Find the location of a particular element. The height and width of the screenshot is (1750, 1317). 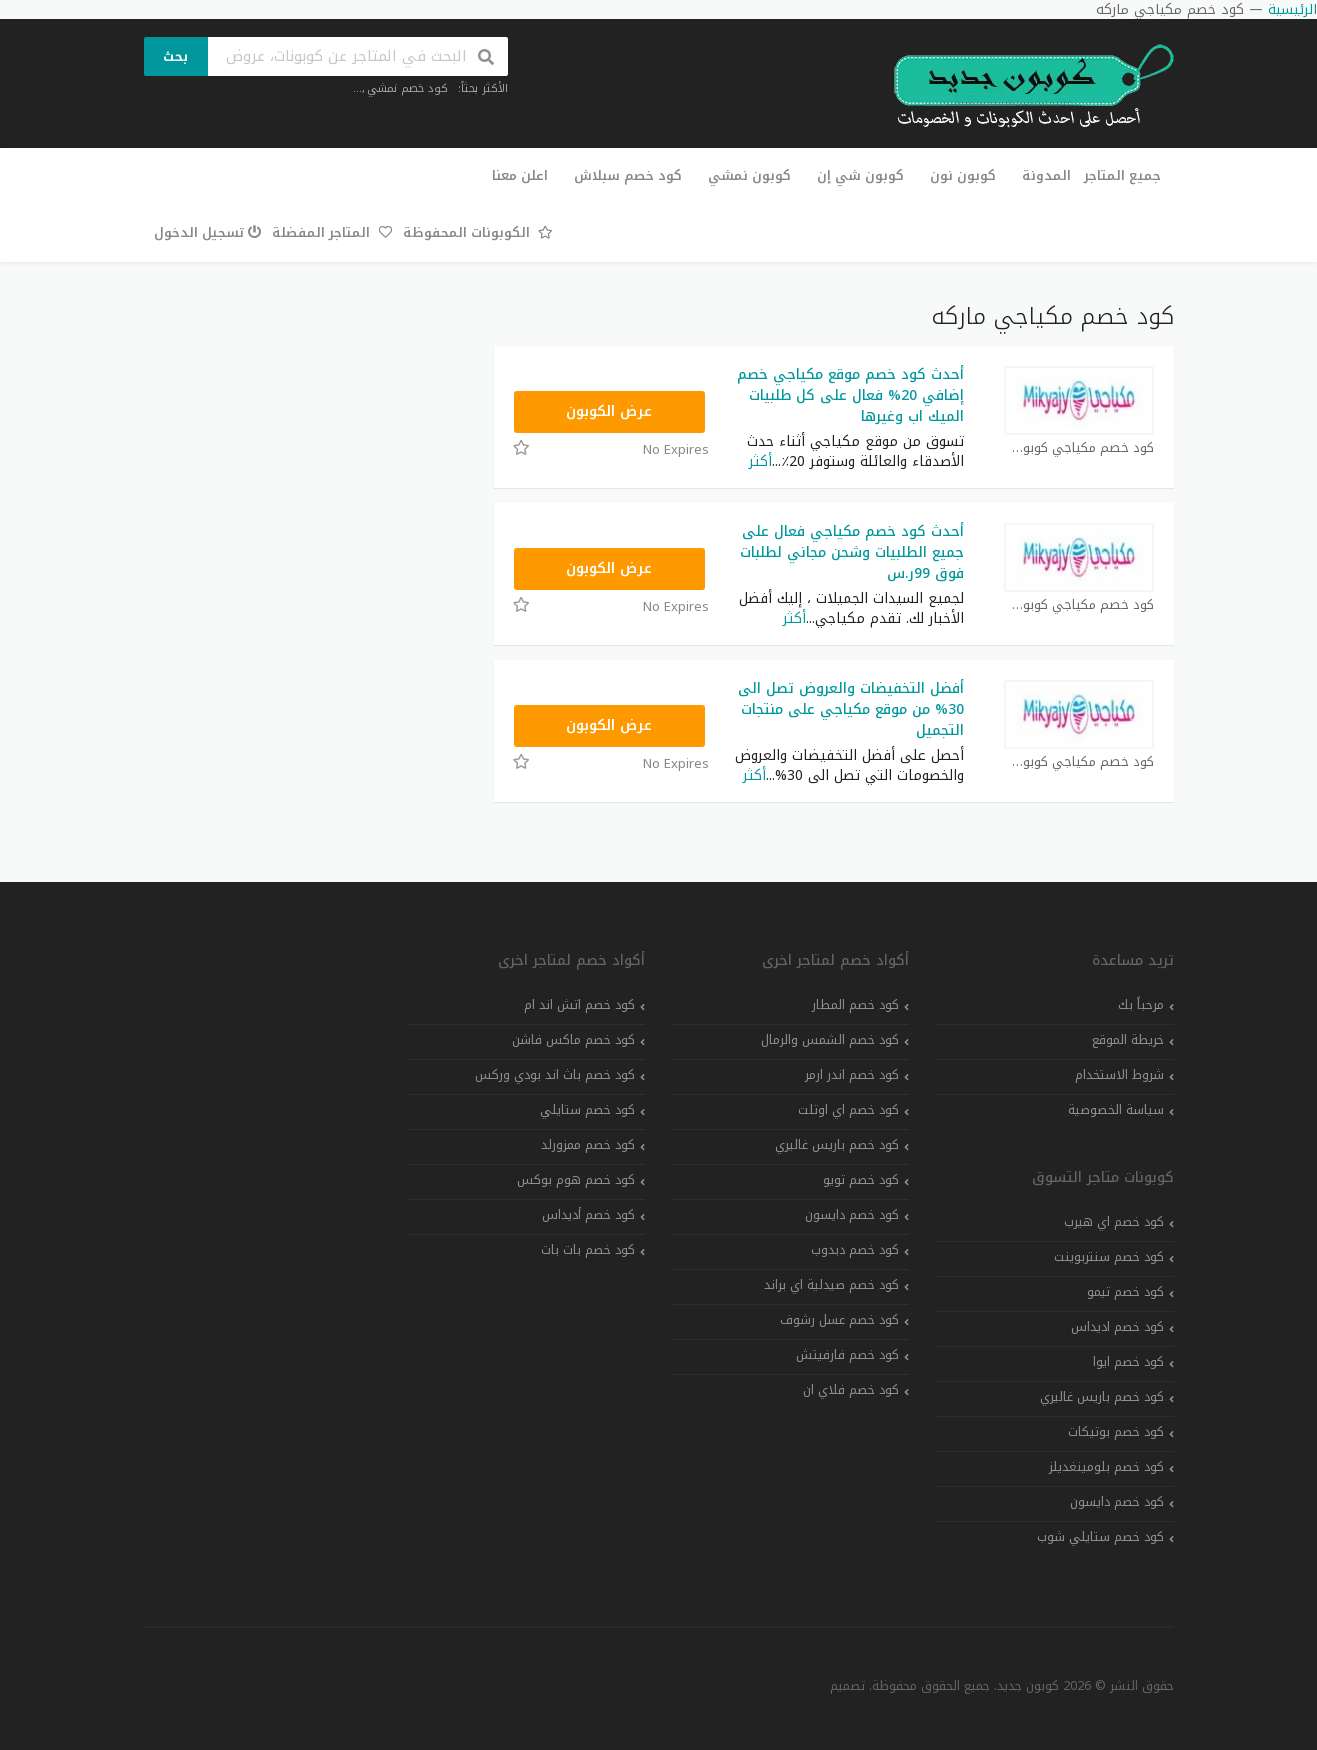

كود خصم ايوا is located at coordinates (1128, 1362).